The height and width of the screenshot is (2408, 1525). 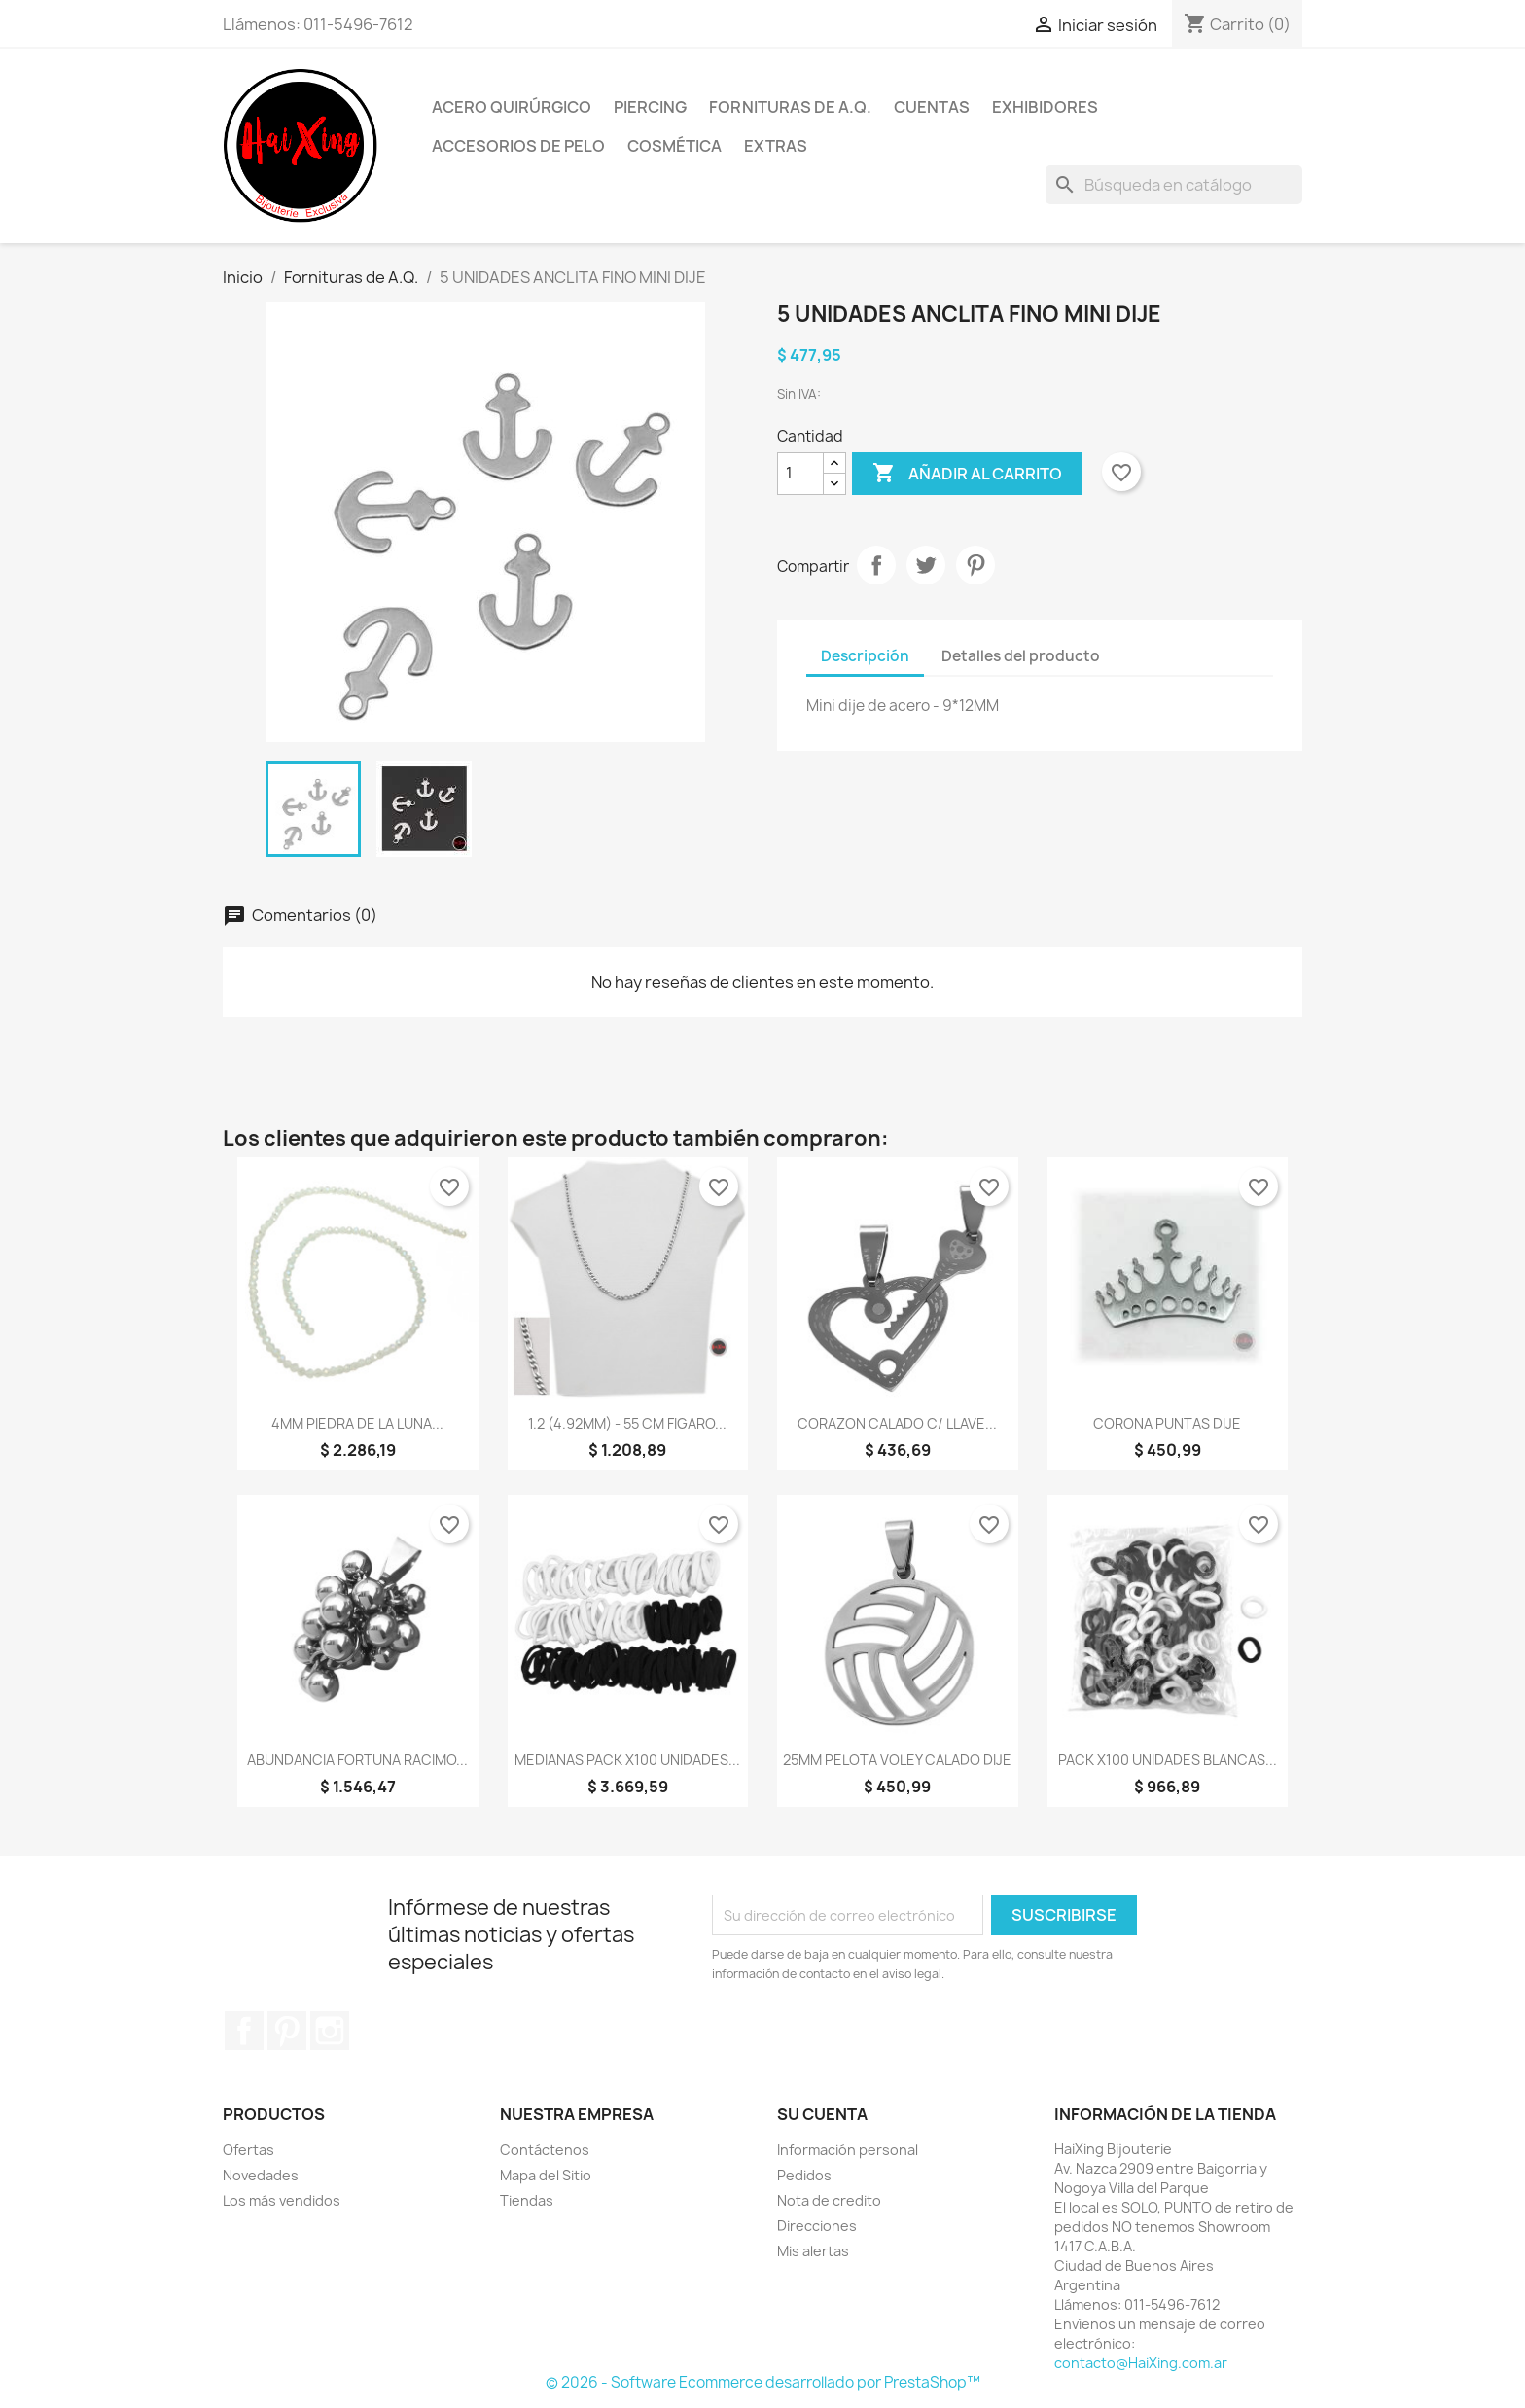 I want to click on Extras, so click(x=775, y=146).